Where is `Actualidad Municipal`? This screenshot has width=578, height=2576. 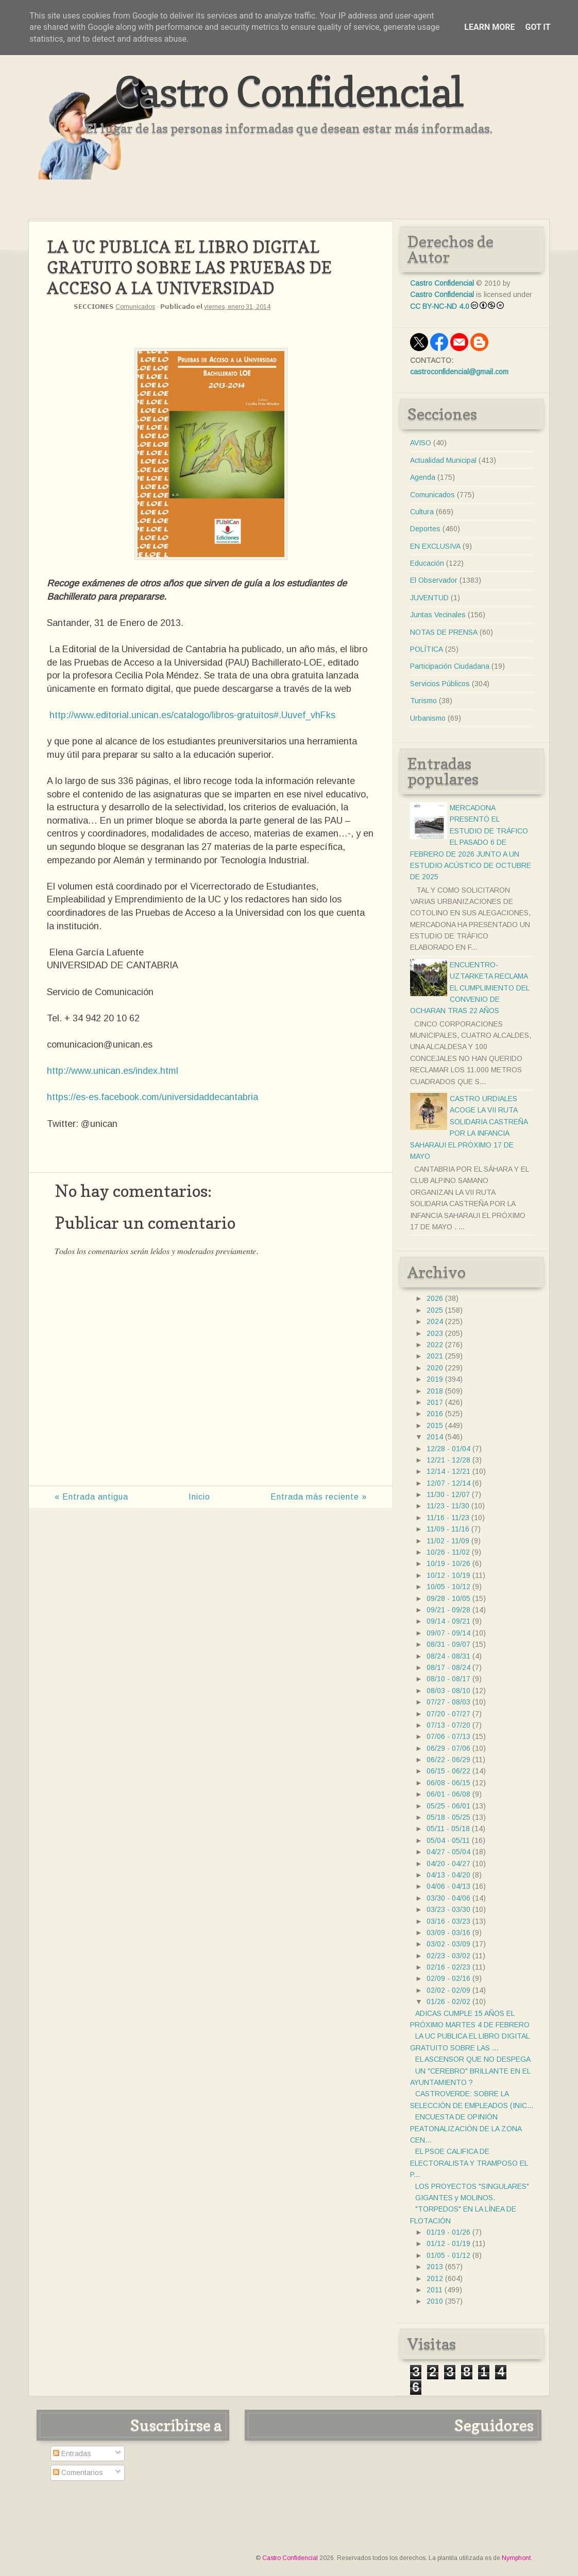 Actualidad Municipal is located at coordinates (443, 460).